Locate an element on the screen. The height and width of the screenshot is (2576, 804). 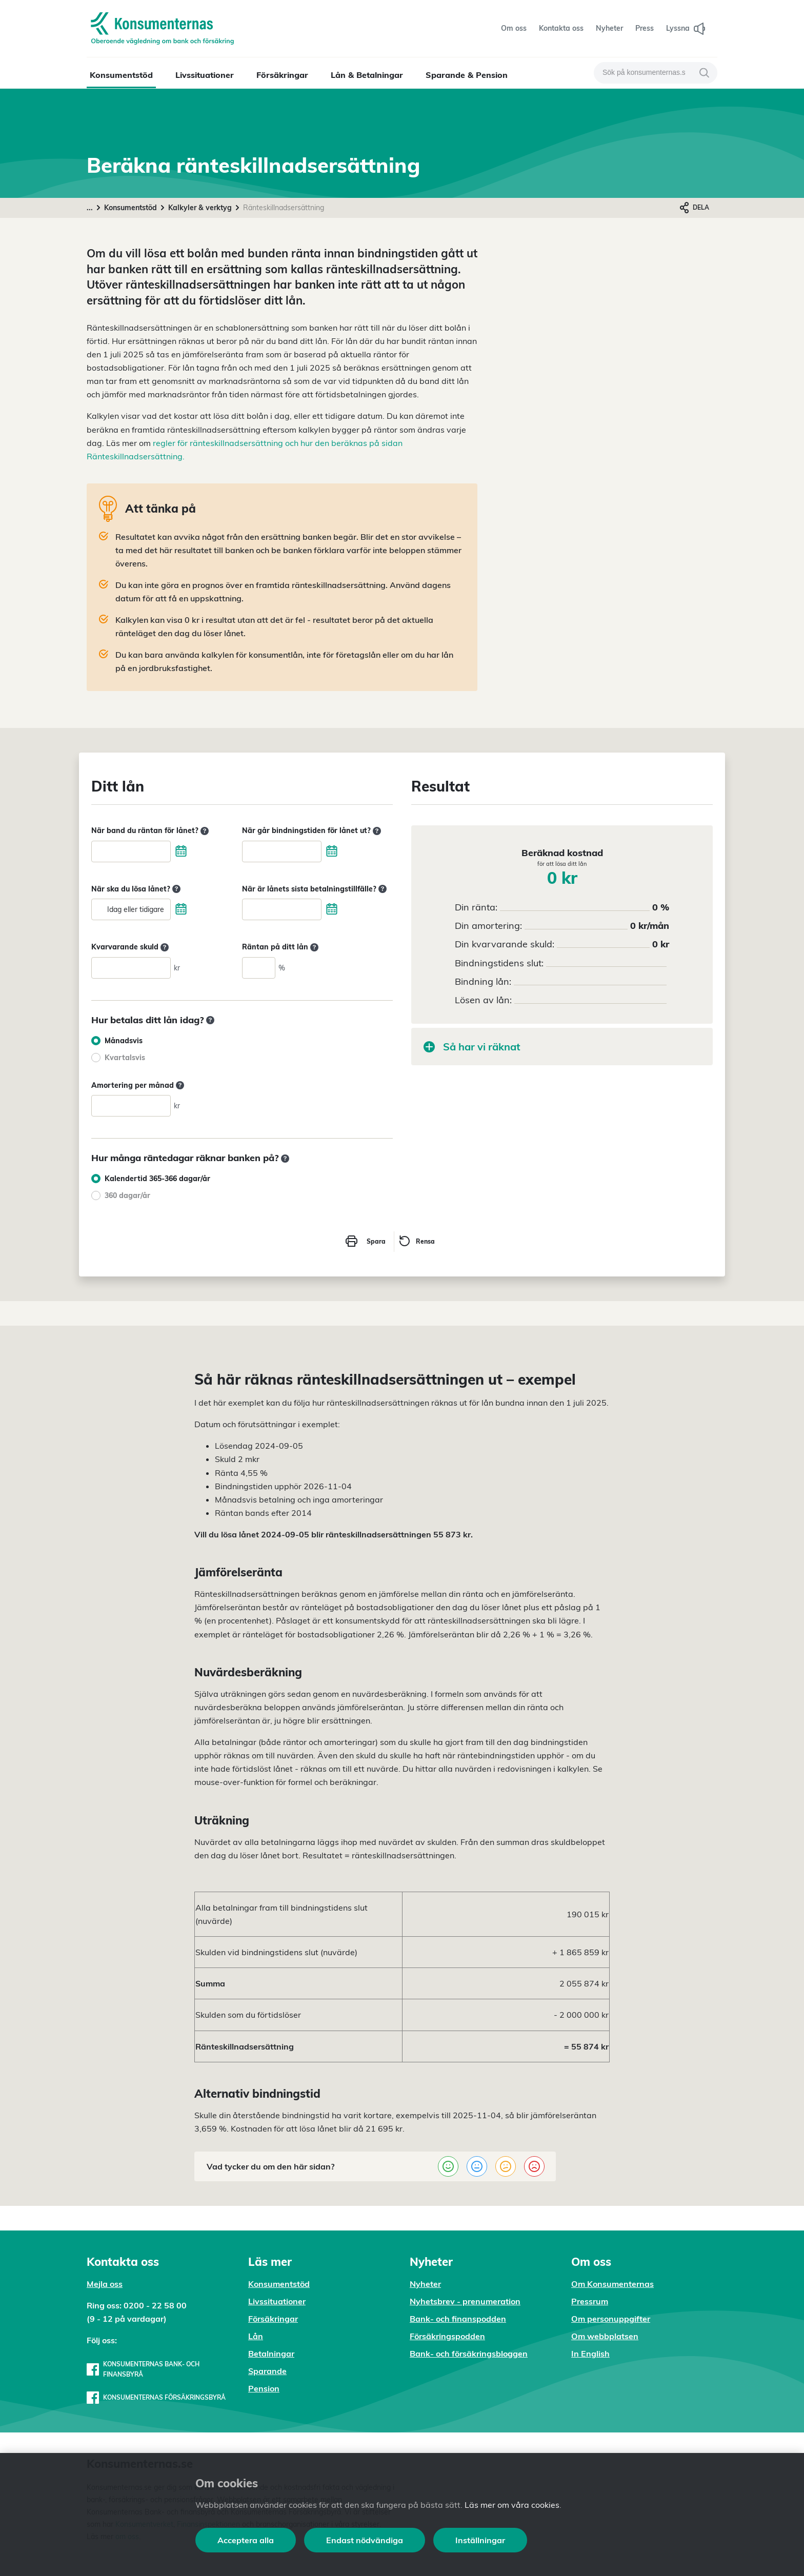
Läs mer om våra cookies is located at coordinates (512, 2505).